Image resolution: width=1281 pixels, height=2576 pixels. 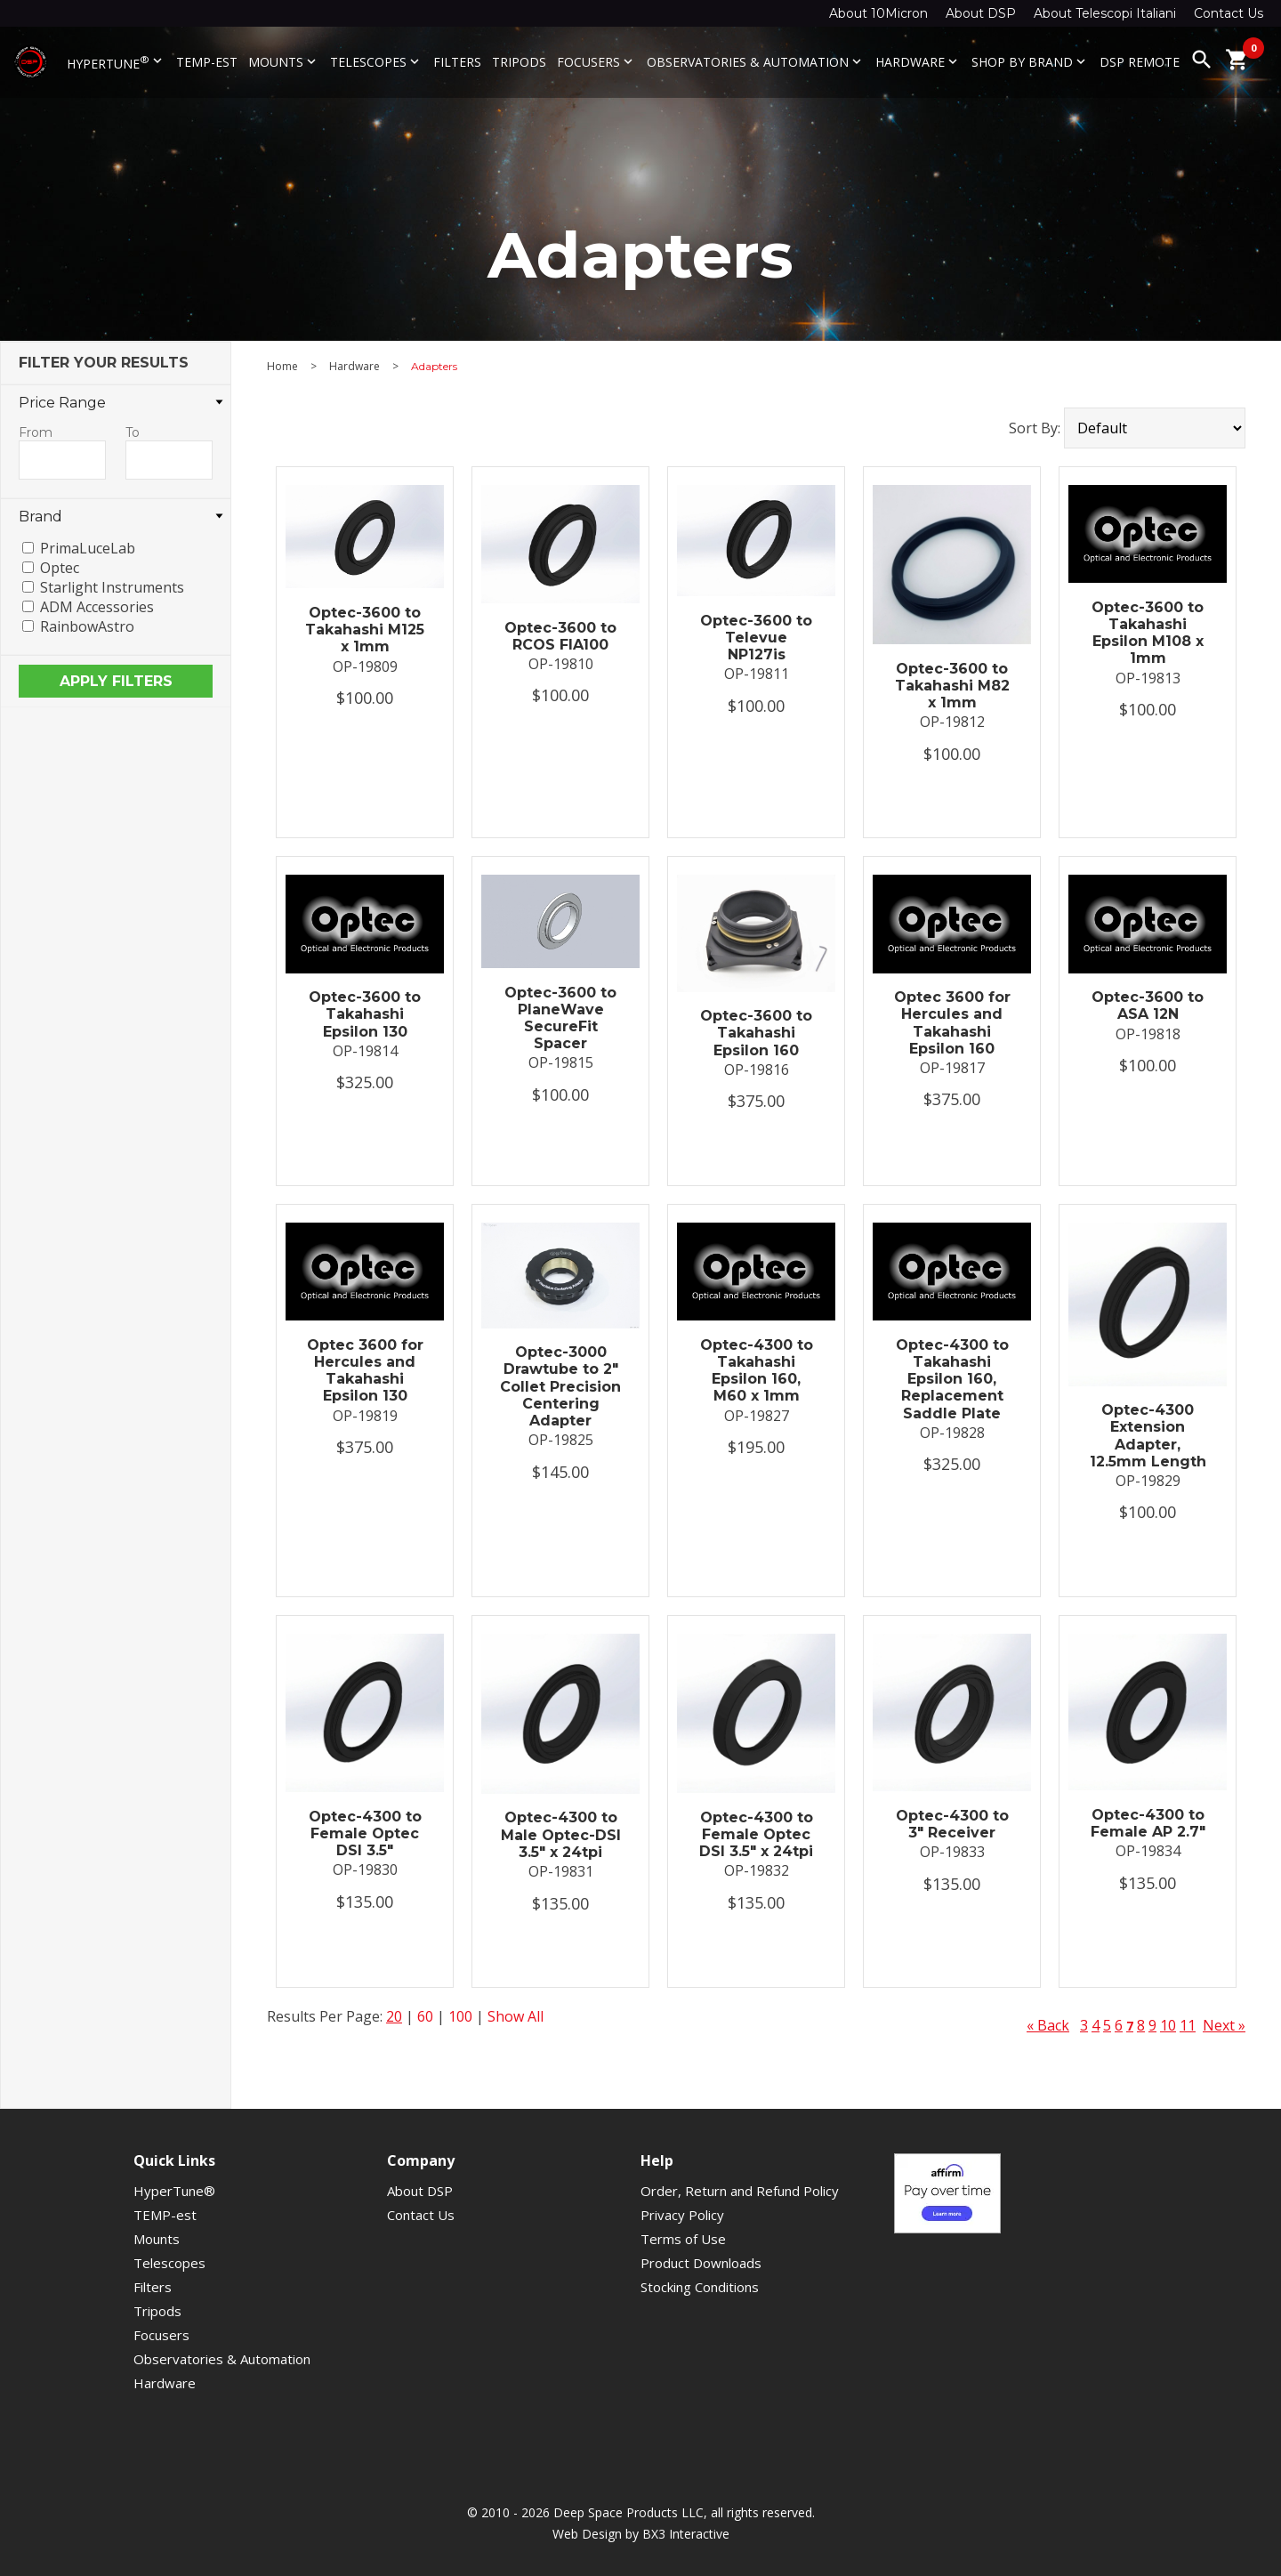 I want to click on TEMP-est, so click(x=207, y=61).